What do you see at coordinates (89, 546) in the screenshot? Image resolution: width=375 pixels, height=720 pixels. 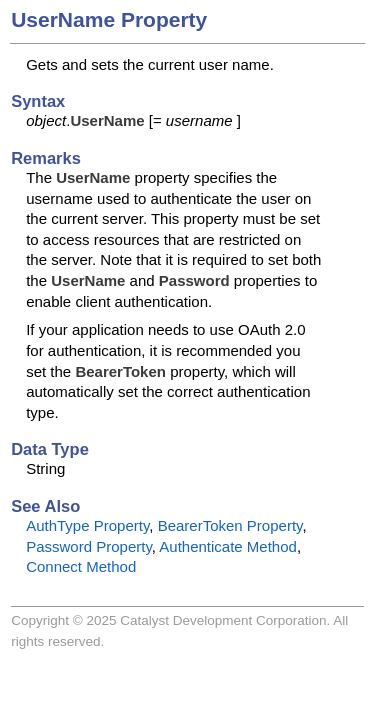 I see `Password Property` at bounding box center [89, 546].